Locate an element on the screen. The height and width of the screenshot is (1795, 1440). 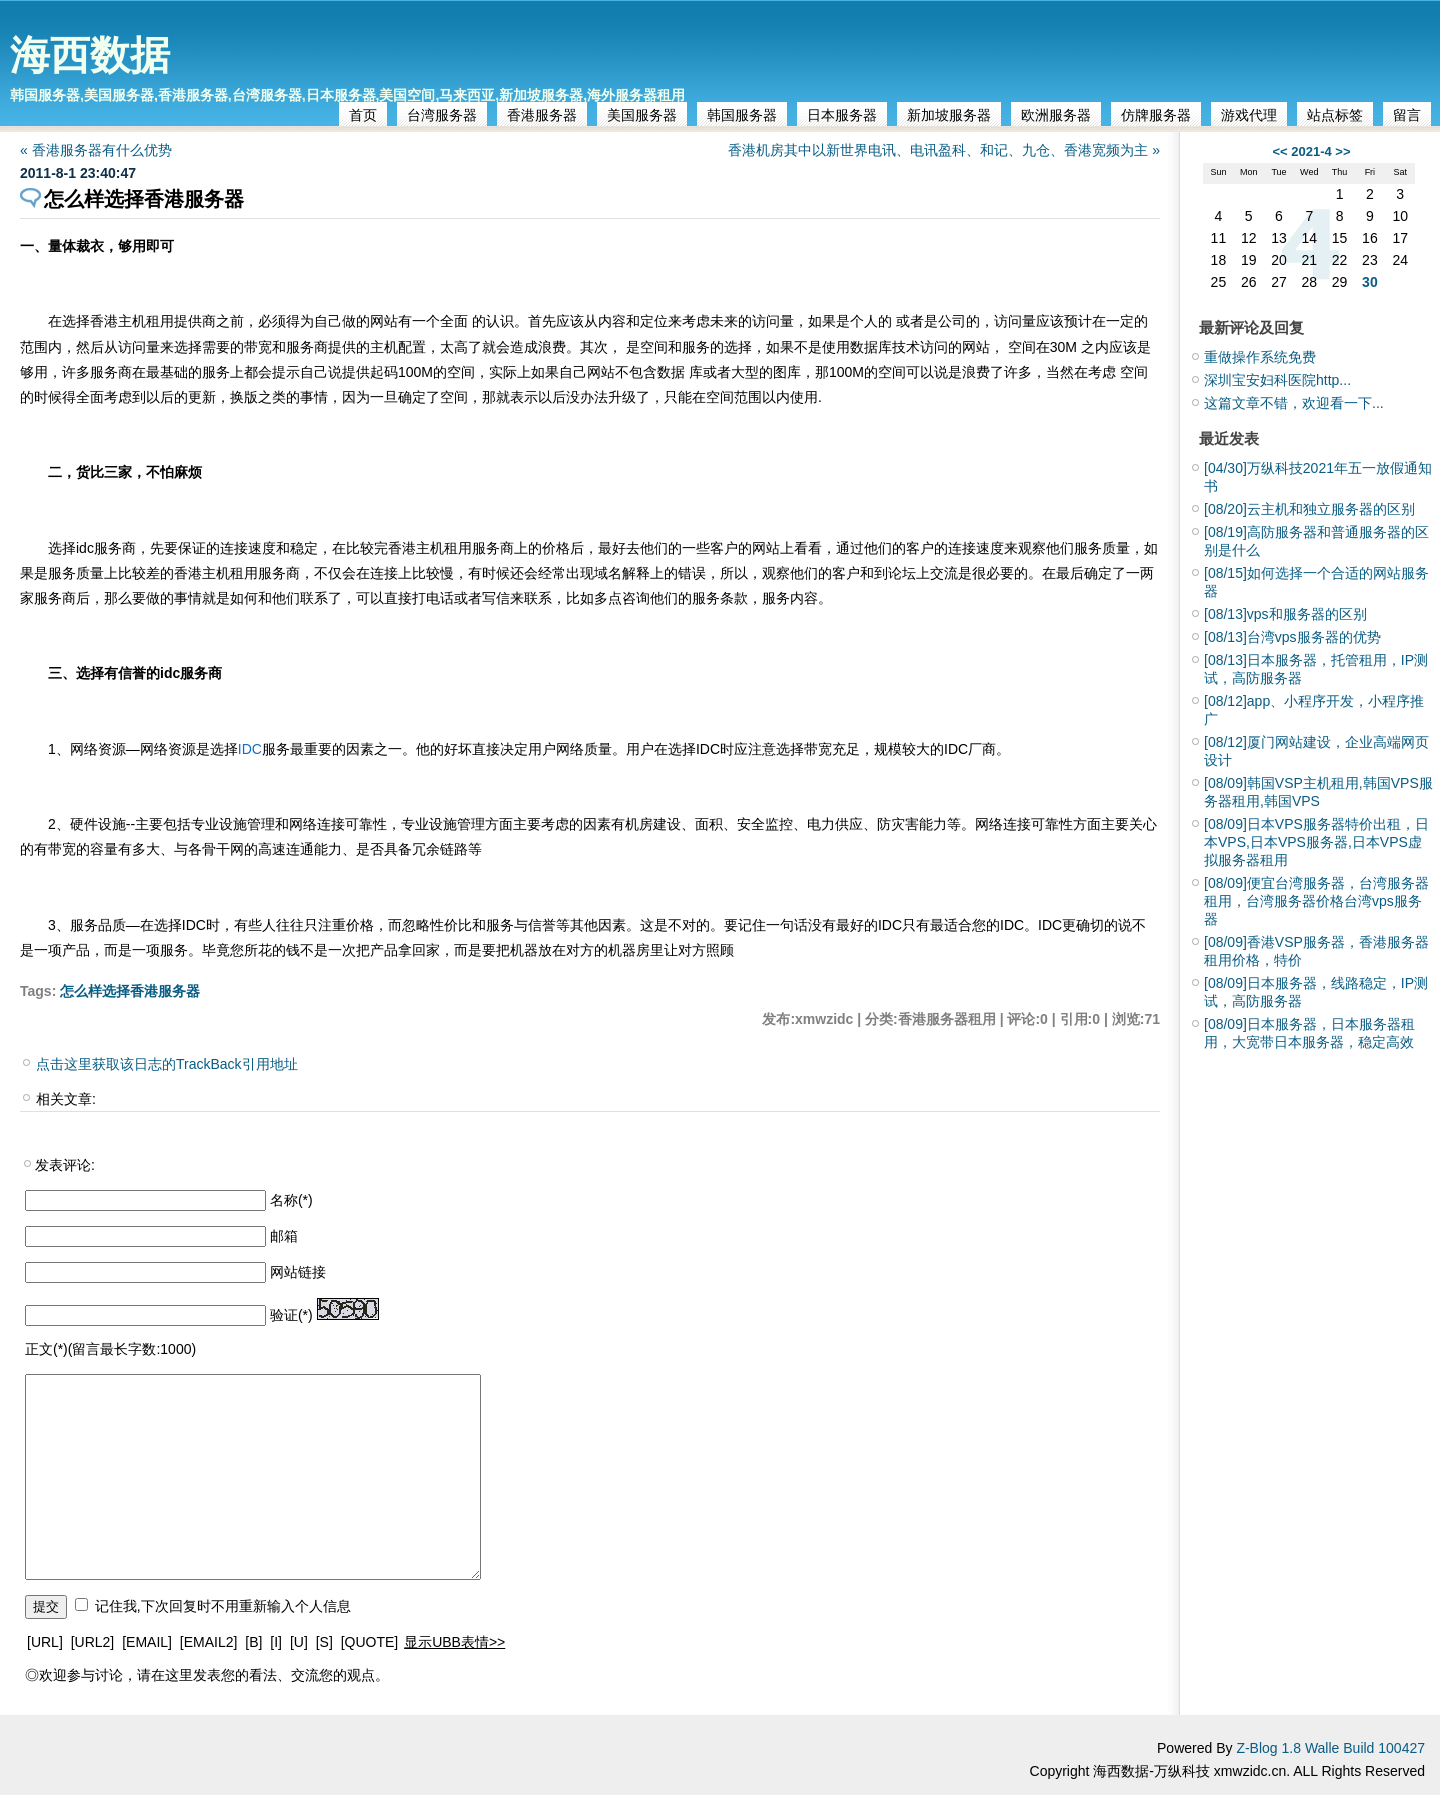
Z-Blog 1.8 Walle Build 100427 is located at coordinates (1330, 1748).